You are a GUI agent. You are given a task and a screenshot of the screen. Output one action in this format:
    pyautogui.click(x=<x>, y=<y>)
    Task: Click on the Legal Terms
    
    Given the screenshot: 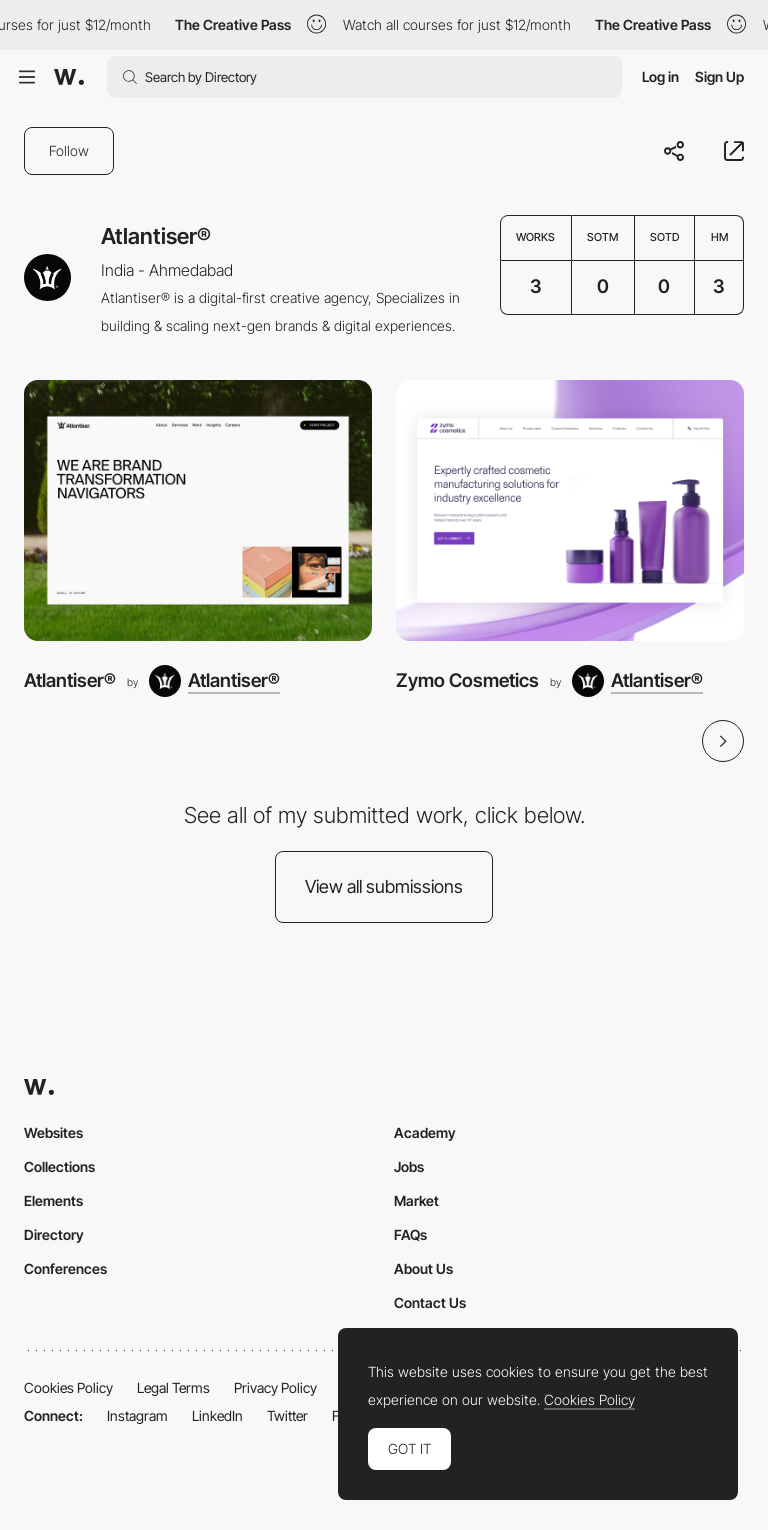 What is the action you would take?
    pyautogui.click(x=173, y=1387)
    